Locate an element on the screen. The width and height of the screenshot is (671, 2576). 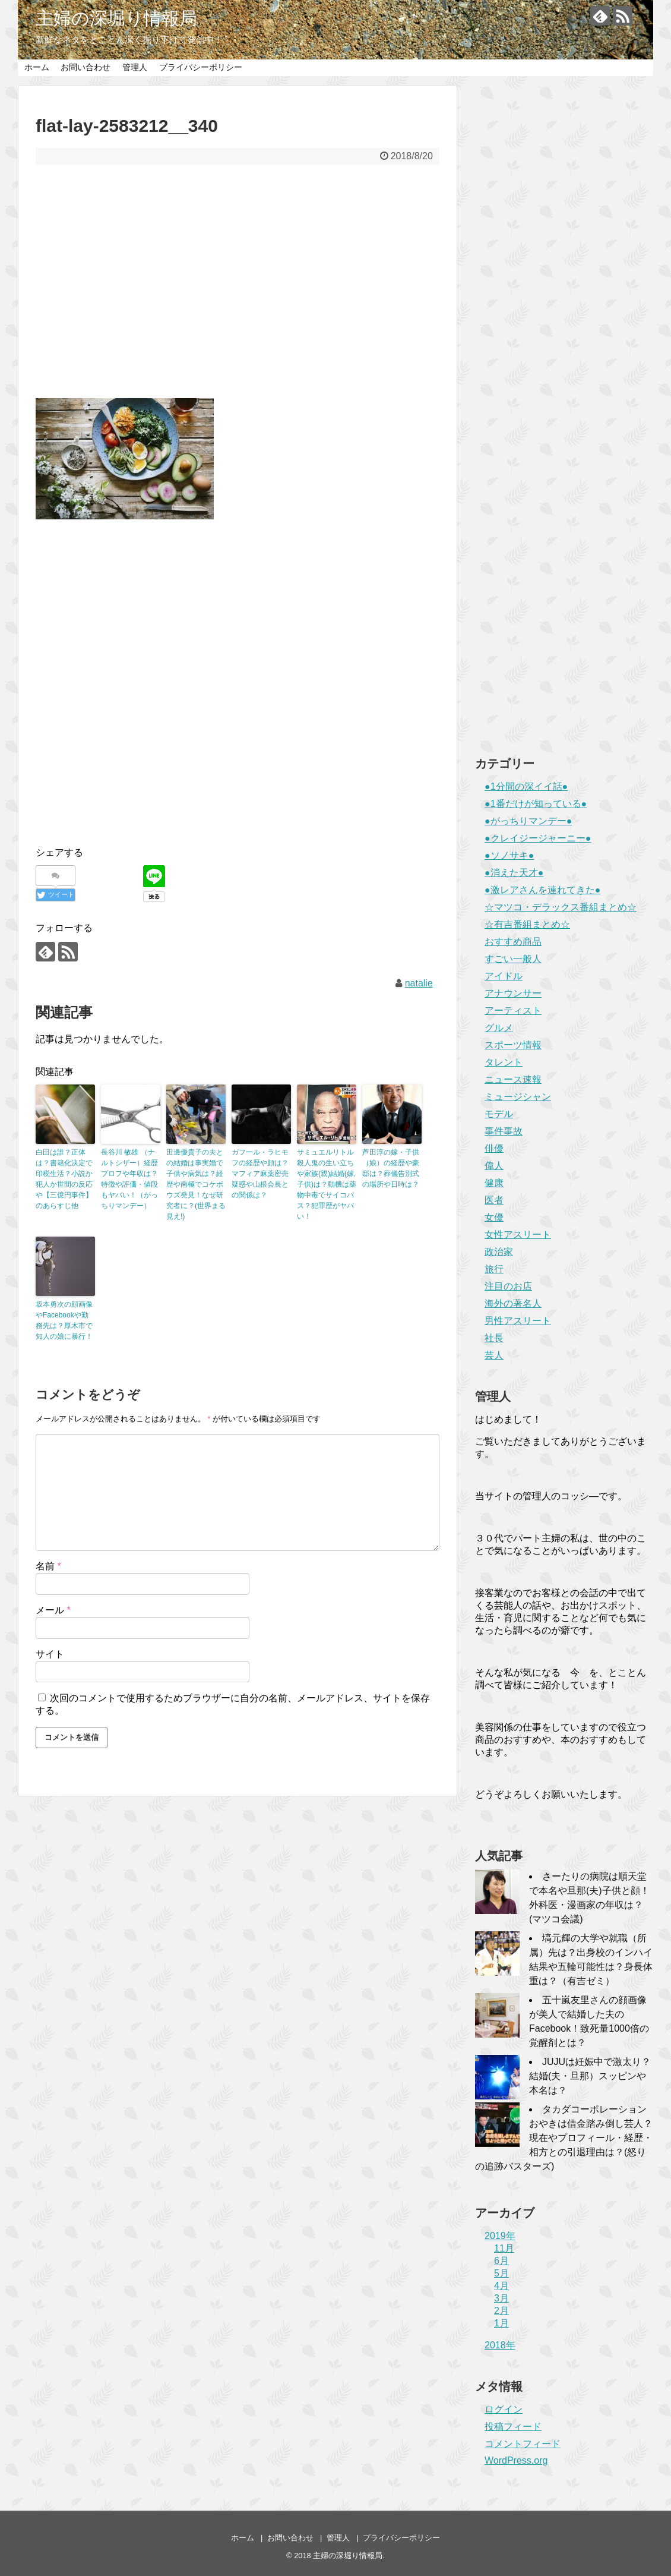
サイト is located at coordinates (50, 1654).